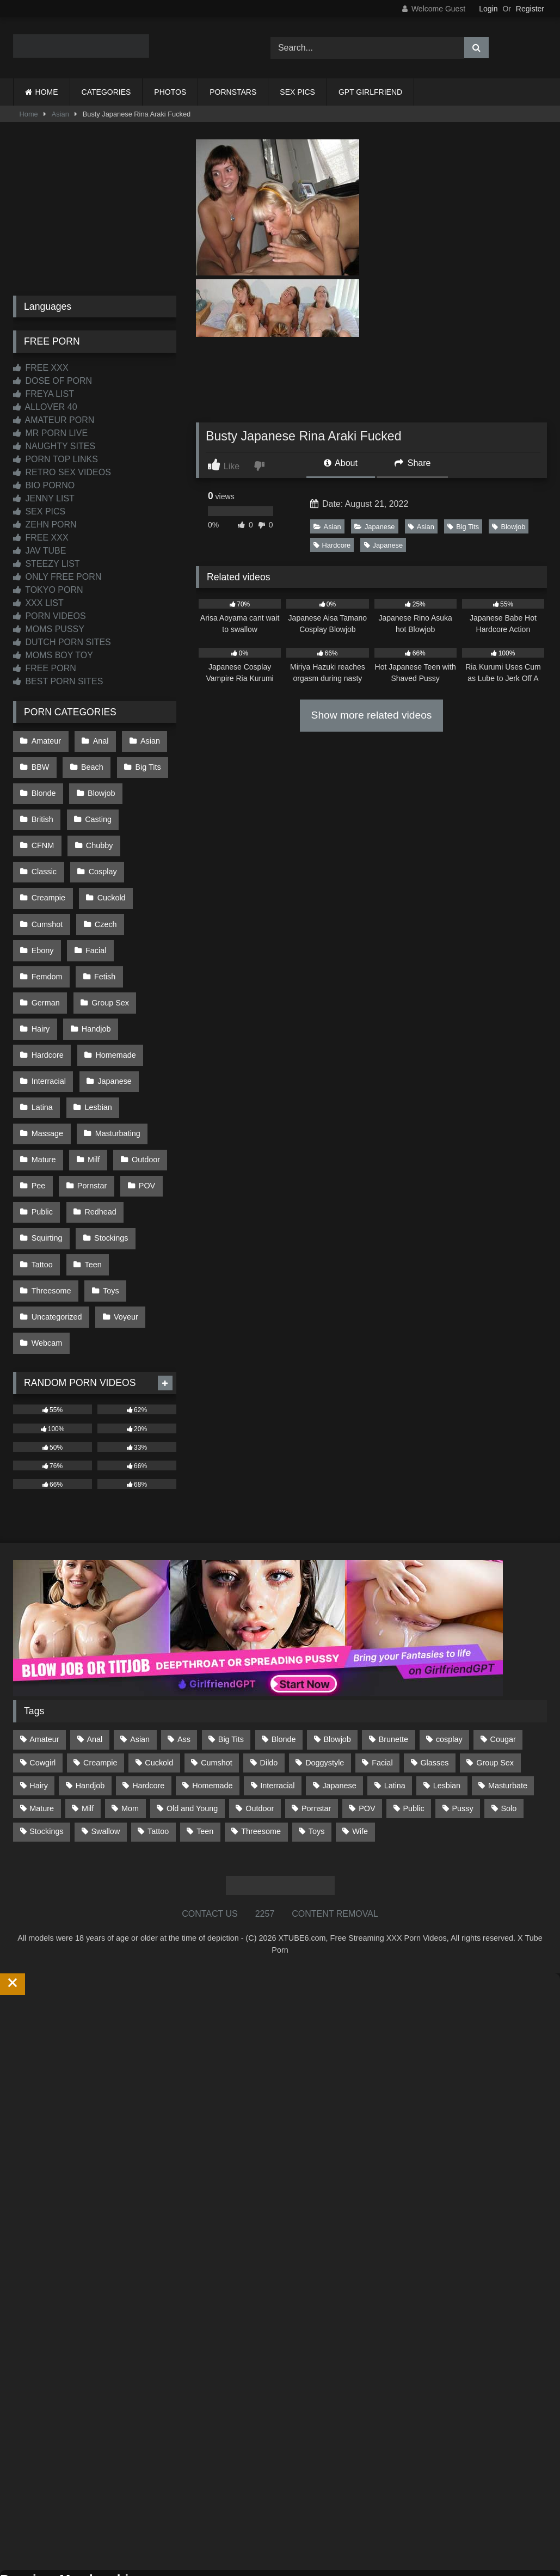 This screenshot has width=560, height=2576. Describe the element at coordinates (339, 1687) in the screenshot. I see `Japanese [Japanese (645 items)]` at that location.